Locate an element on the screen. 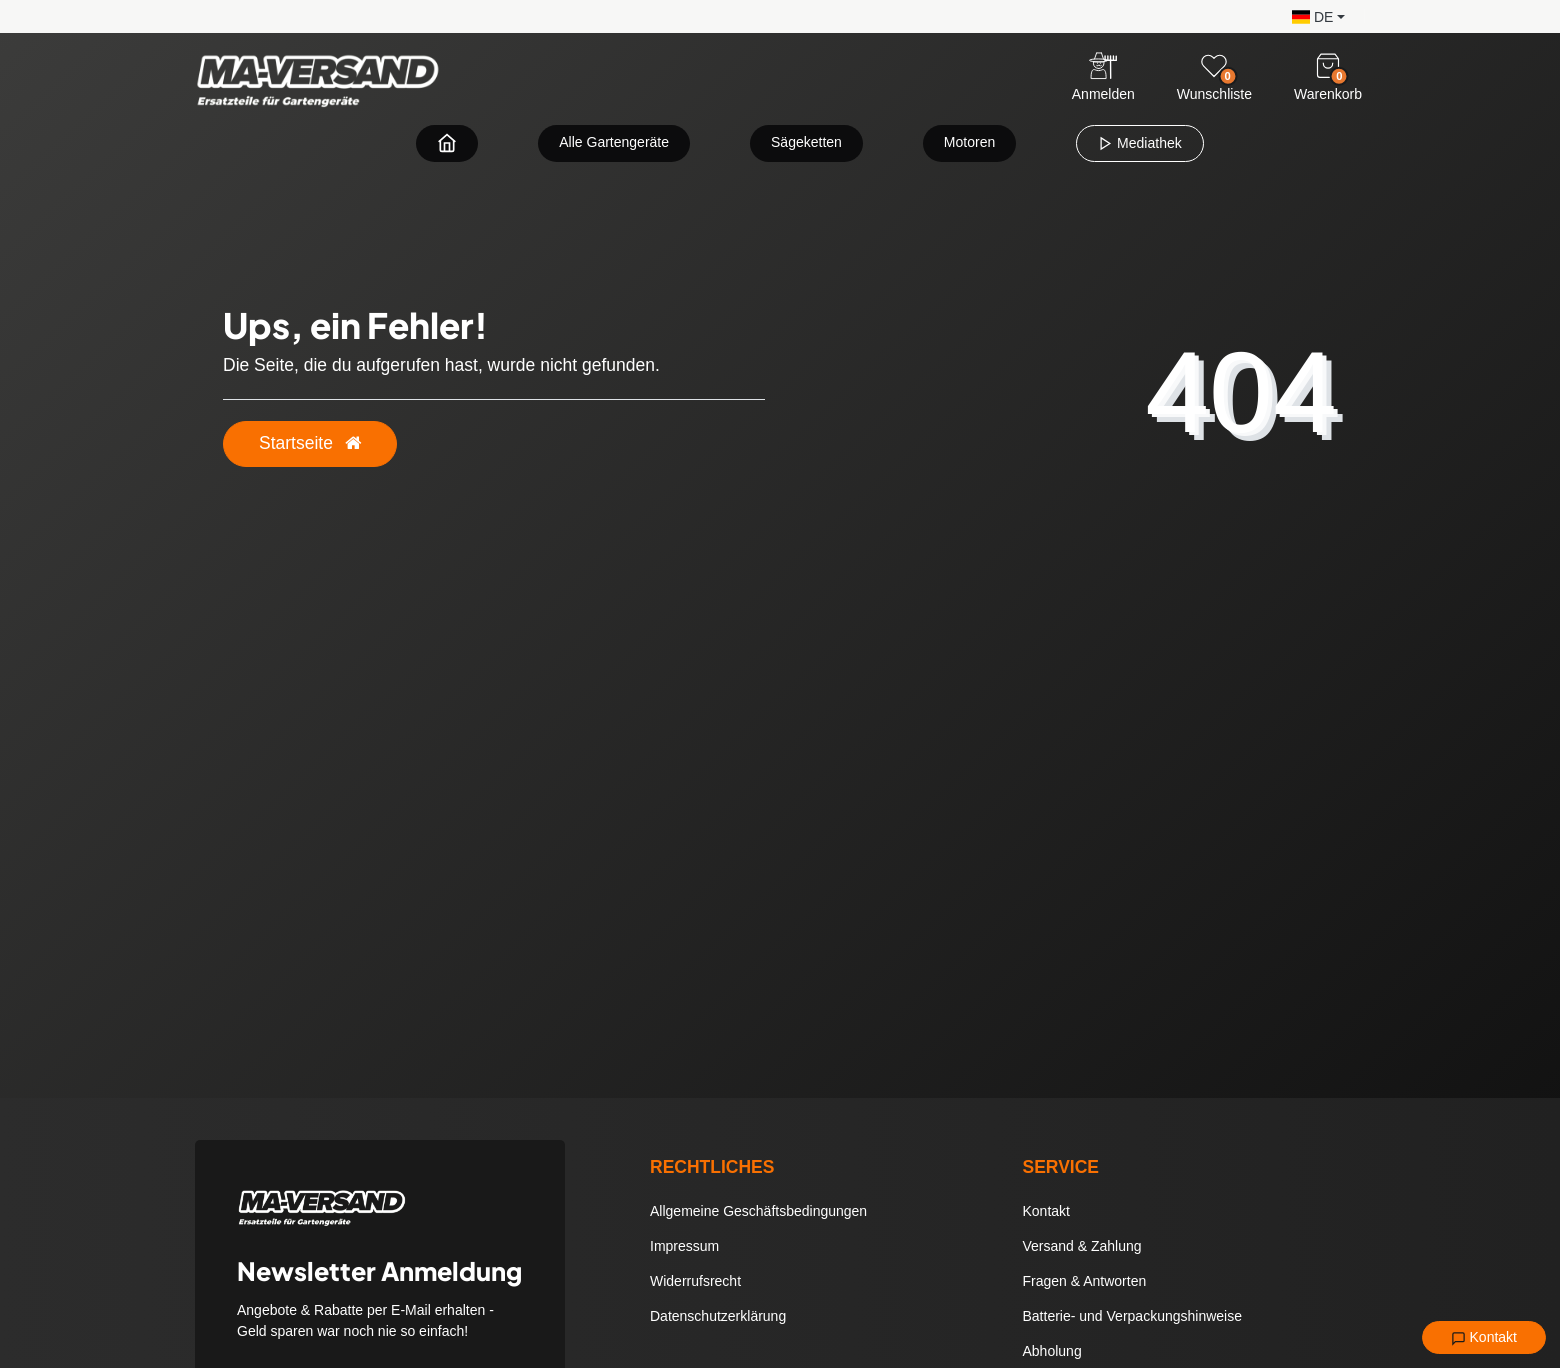 This screenshot has width=1560, height=1368. Abholung is located at coordinates (1052, 1351).